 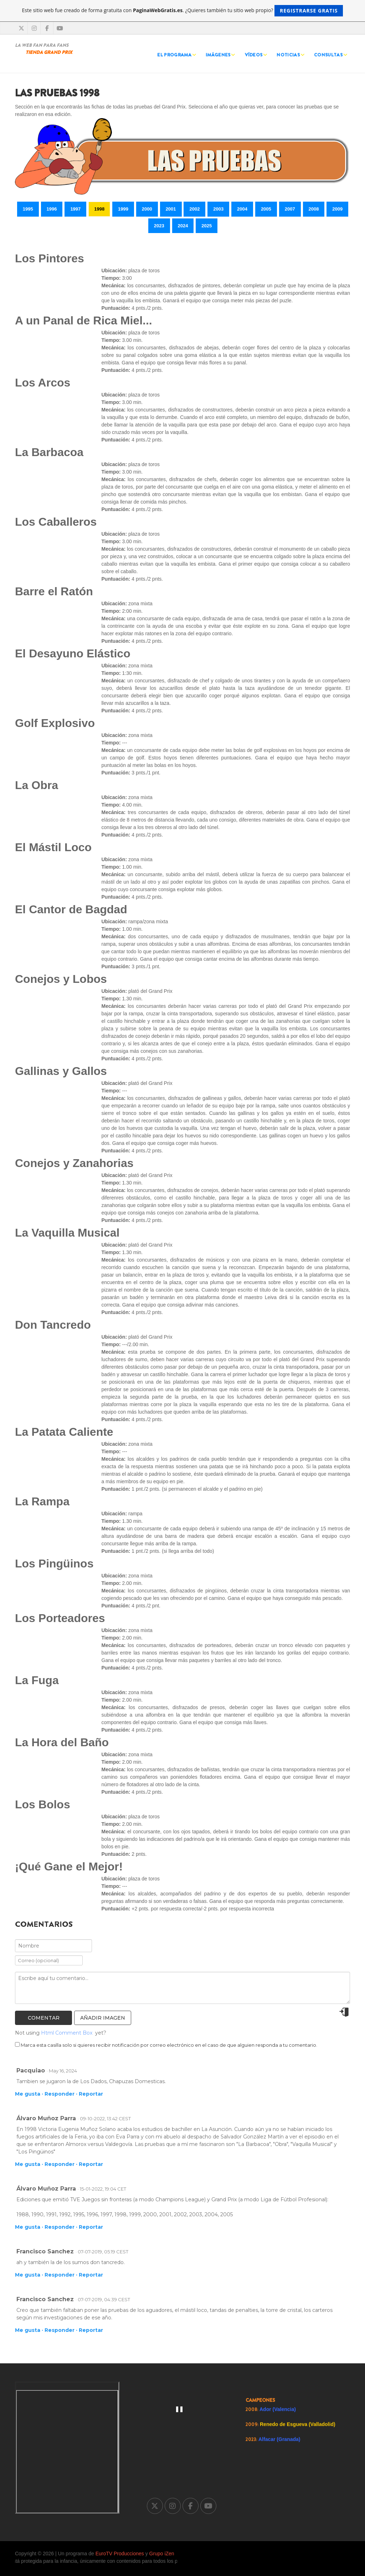 I want to click on 2023, so click(x=159, y=225).